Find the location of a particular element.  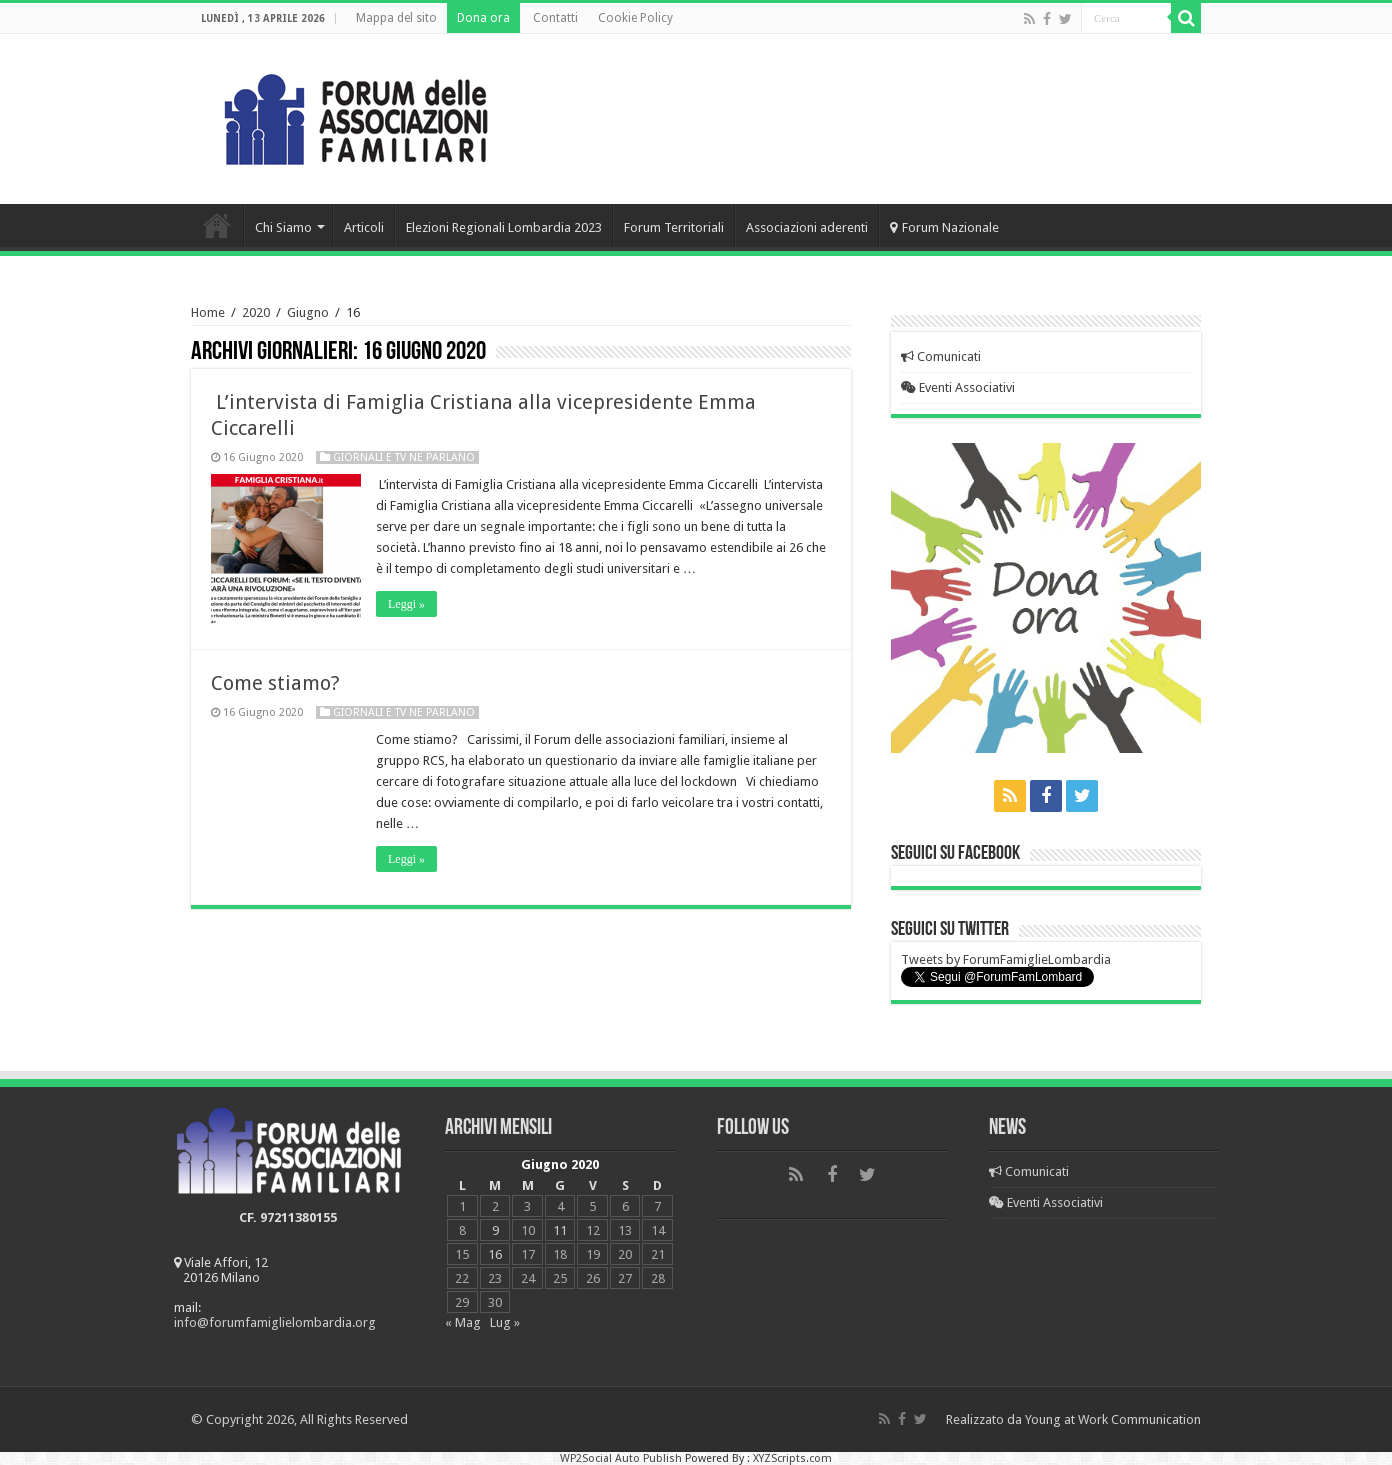

Chi Siamo is located at coordinates (283, 227).